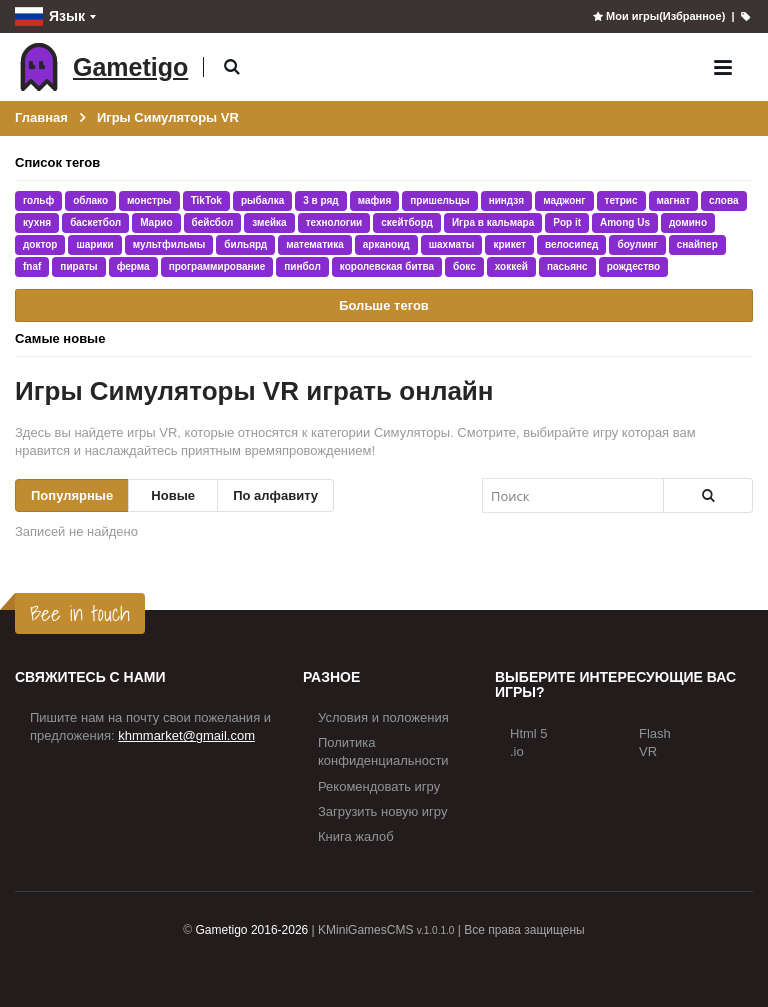 Image resolution: width=768 pixels, height=1007 pixels. Describe the element at coordinates (383, 717) in the screenshot. I see `Условия и положения` at that location.